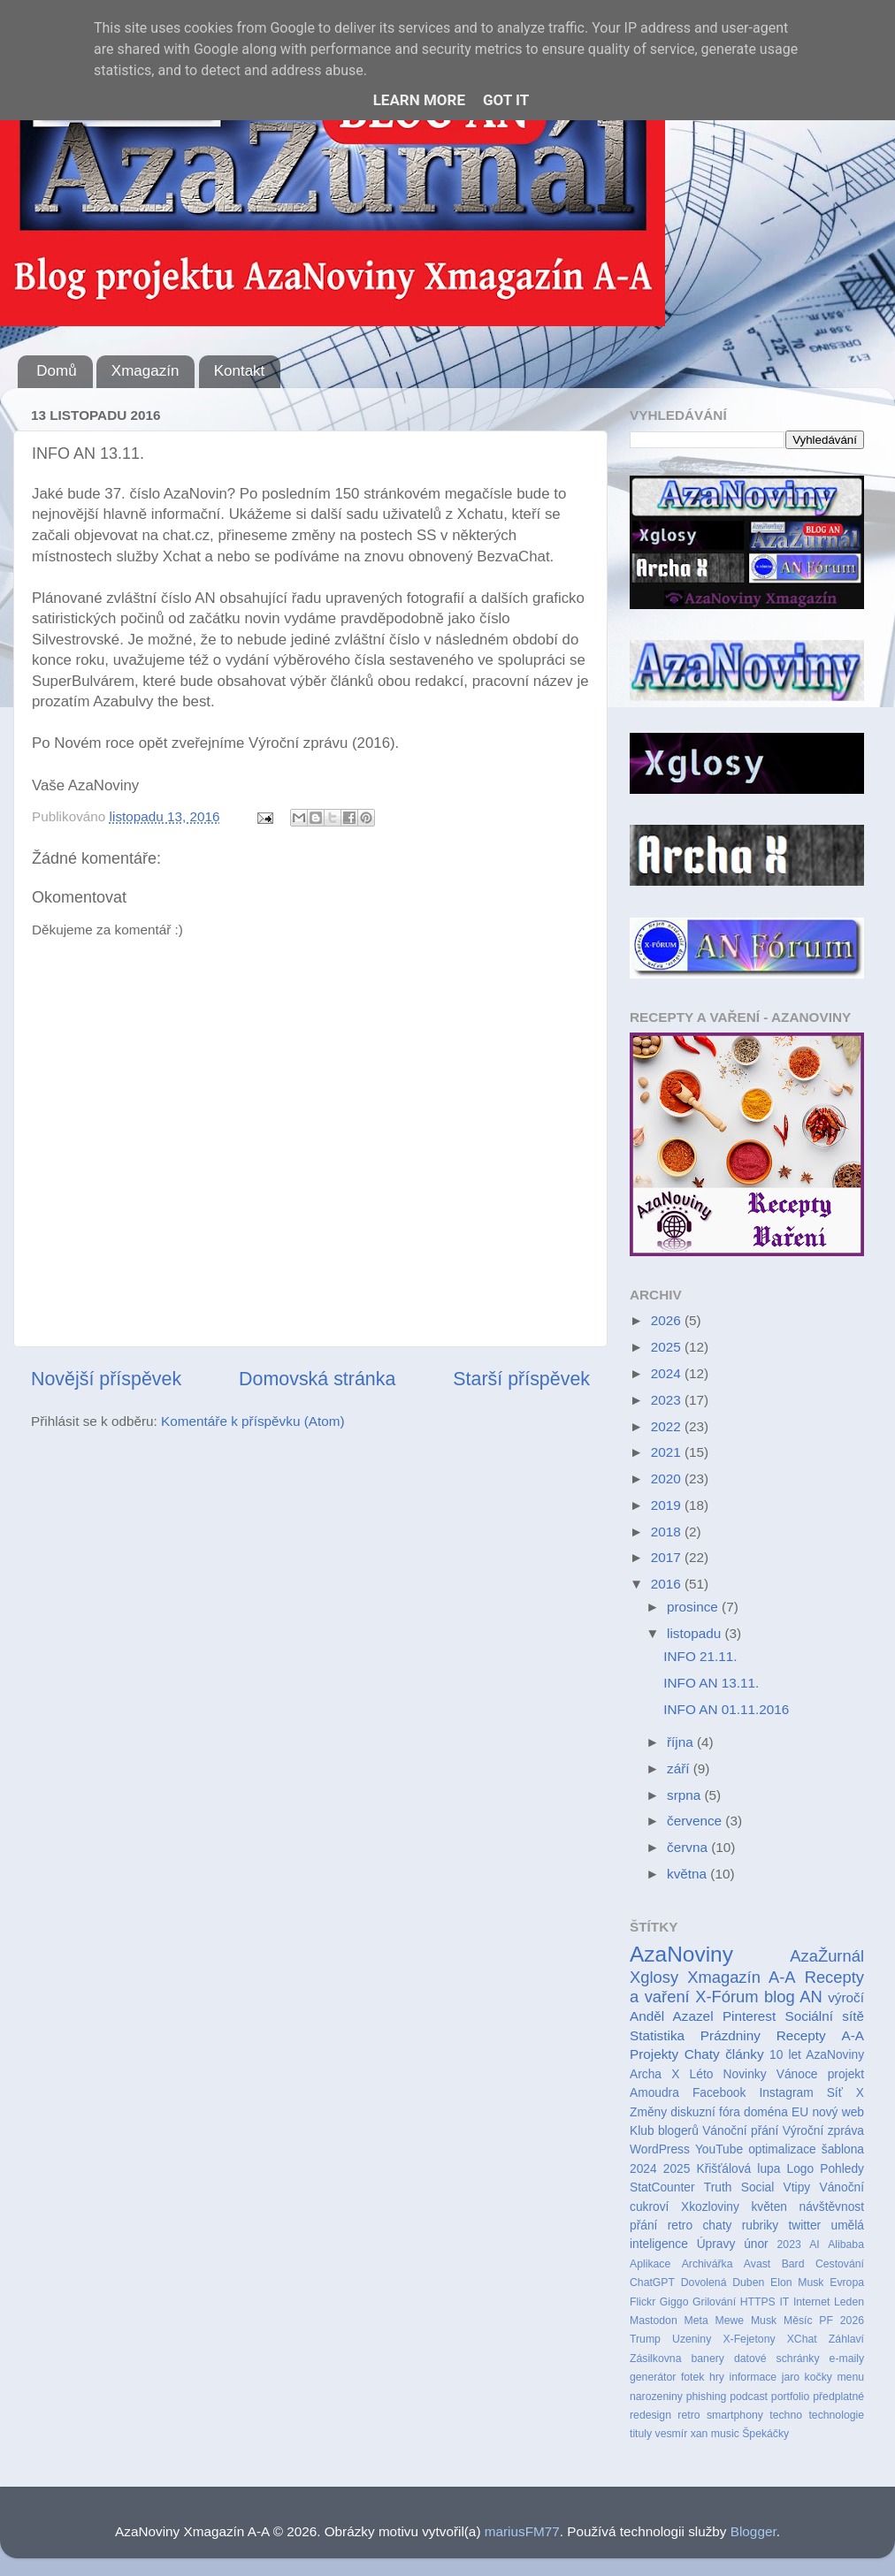 The width and height of the screenshot is (895, 2576). I want to click on výročí, so click(846, 1997).